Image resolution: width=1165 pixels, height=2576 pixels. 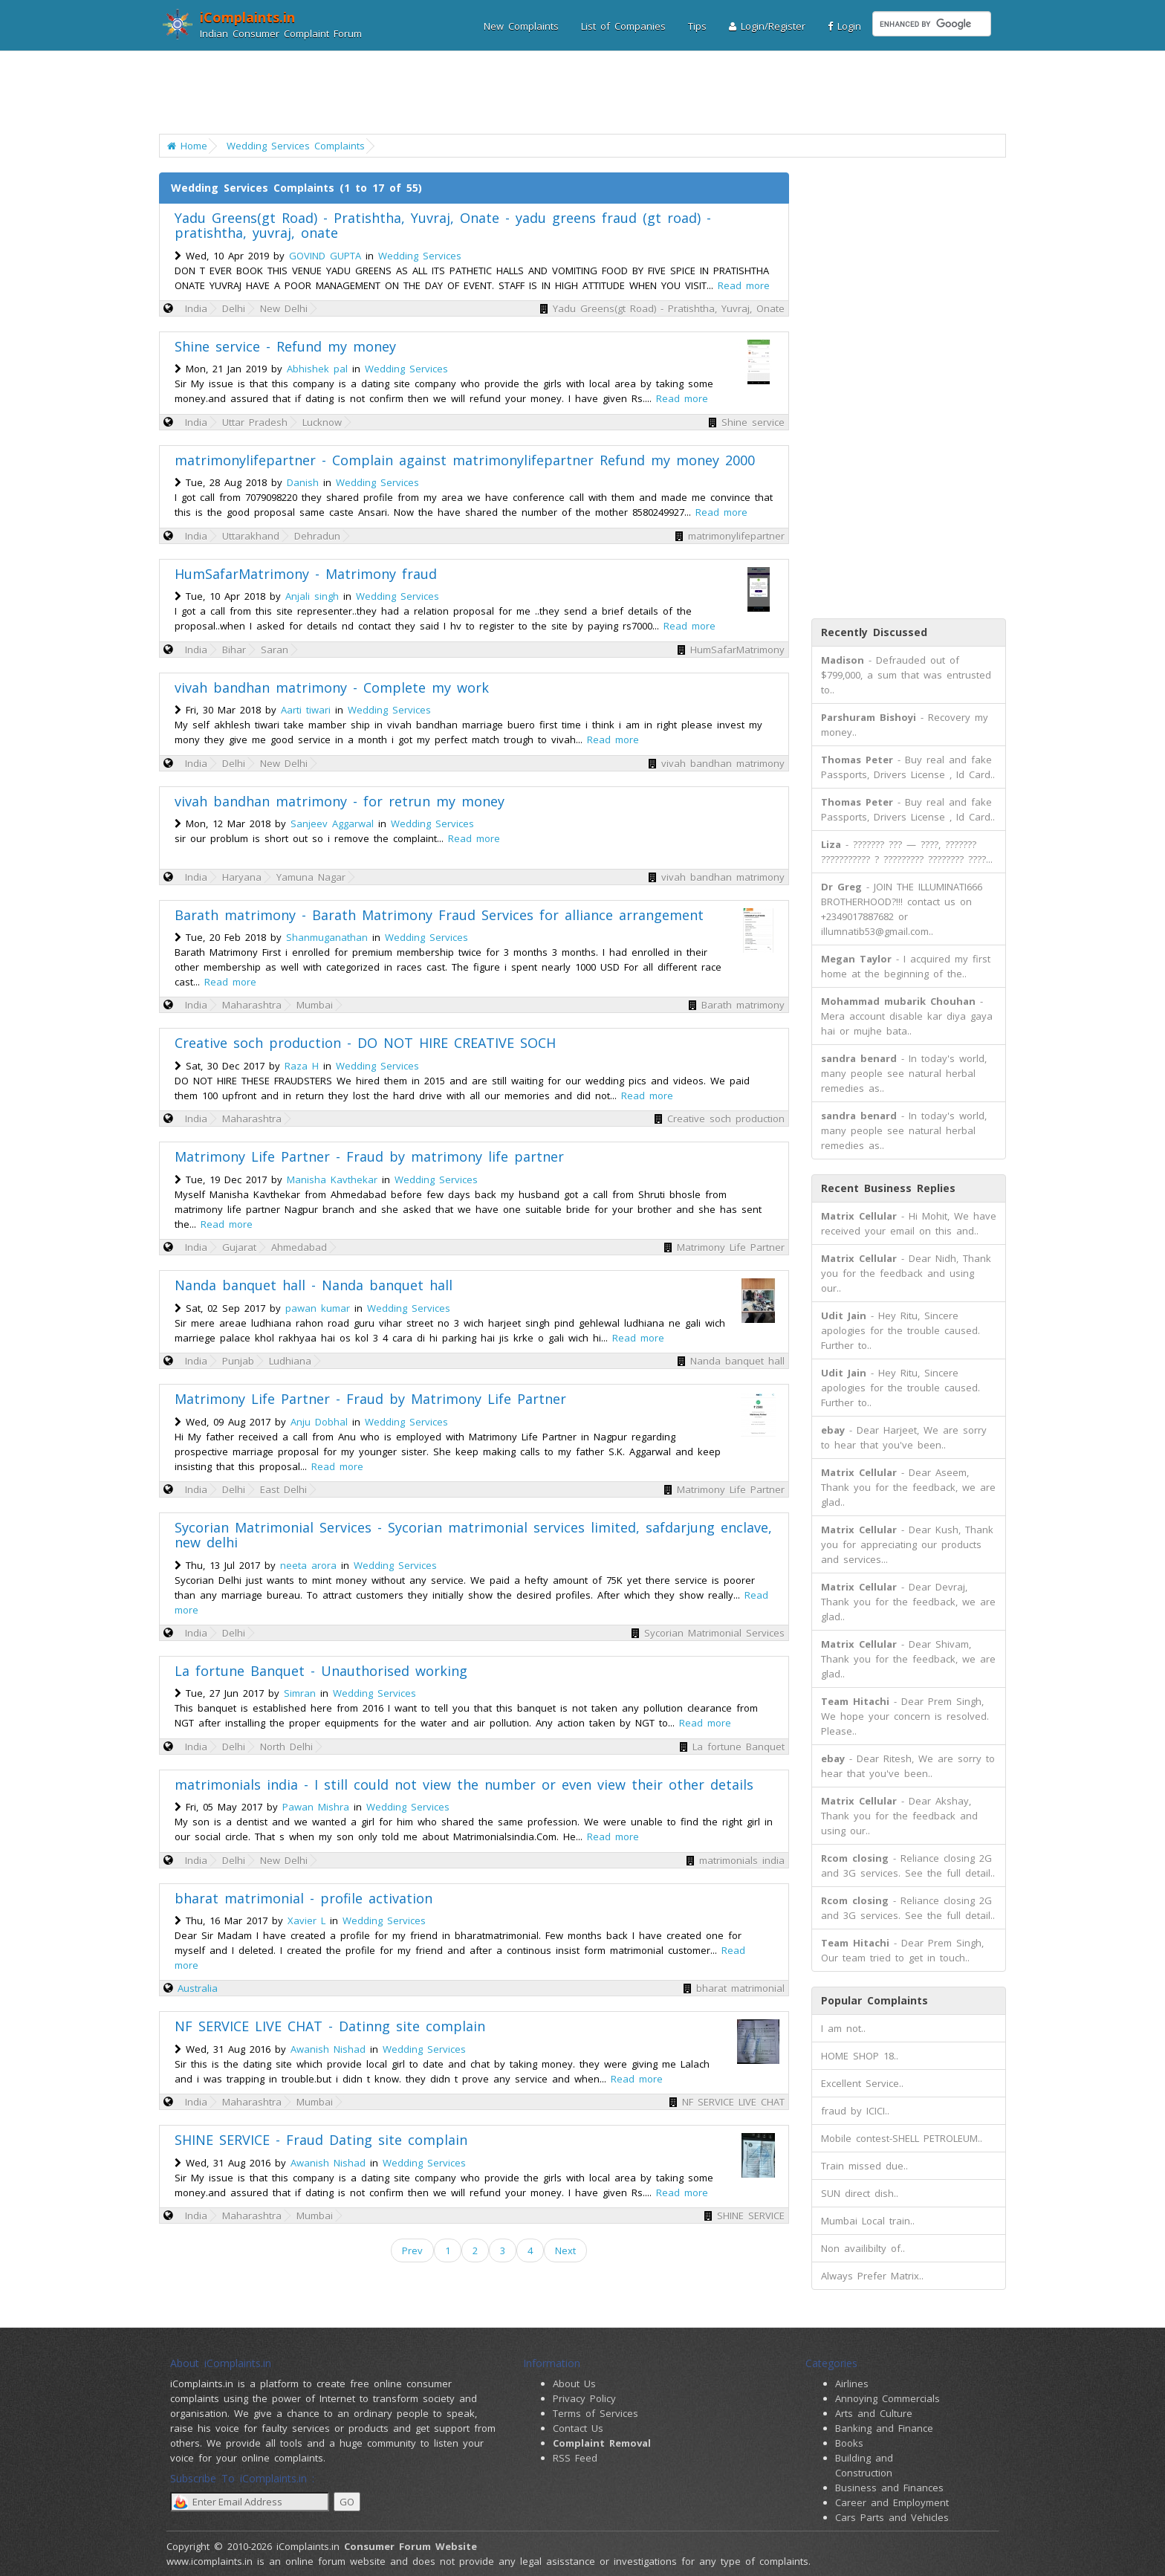 What do you see at coordinates (743, 1005) in the screenshot?
I see `Barath matrimony` at bounding box center [743, 1005].